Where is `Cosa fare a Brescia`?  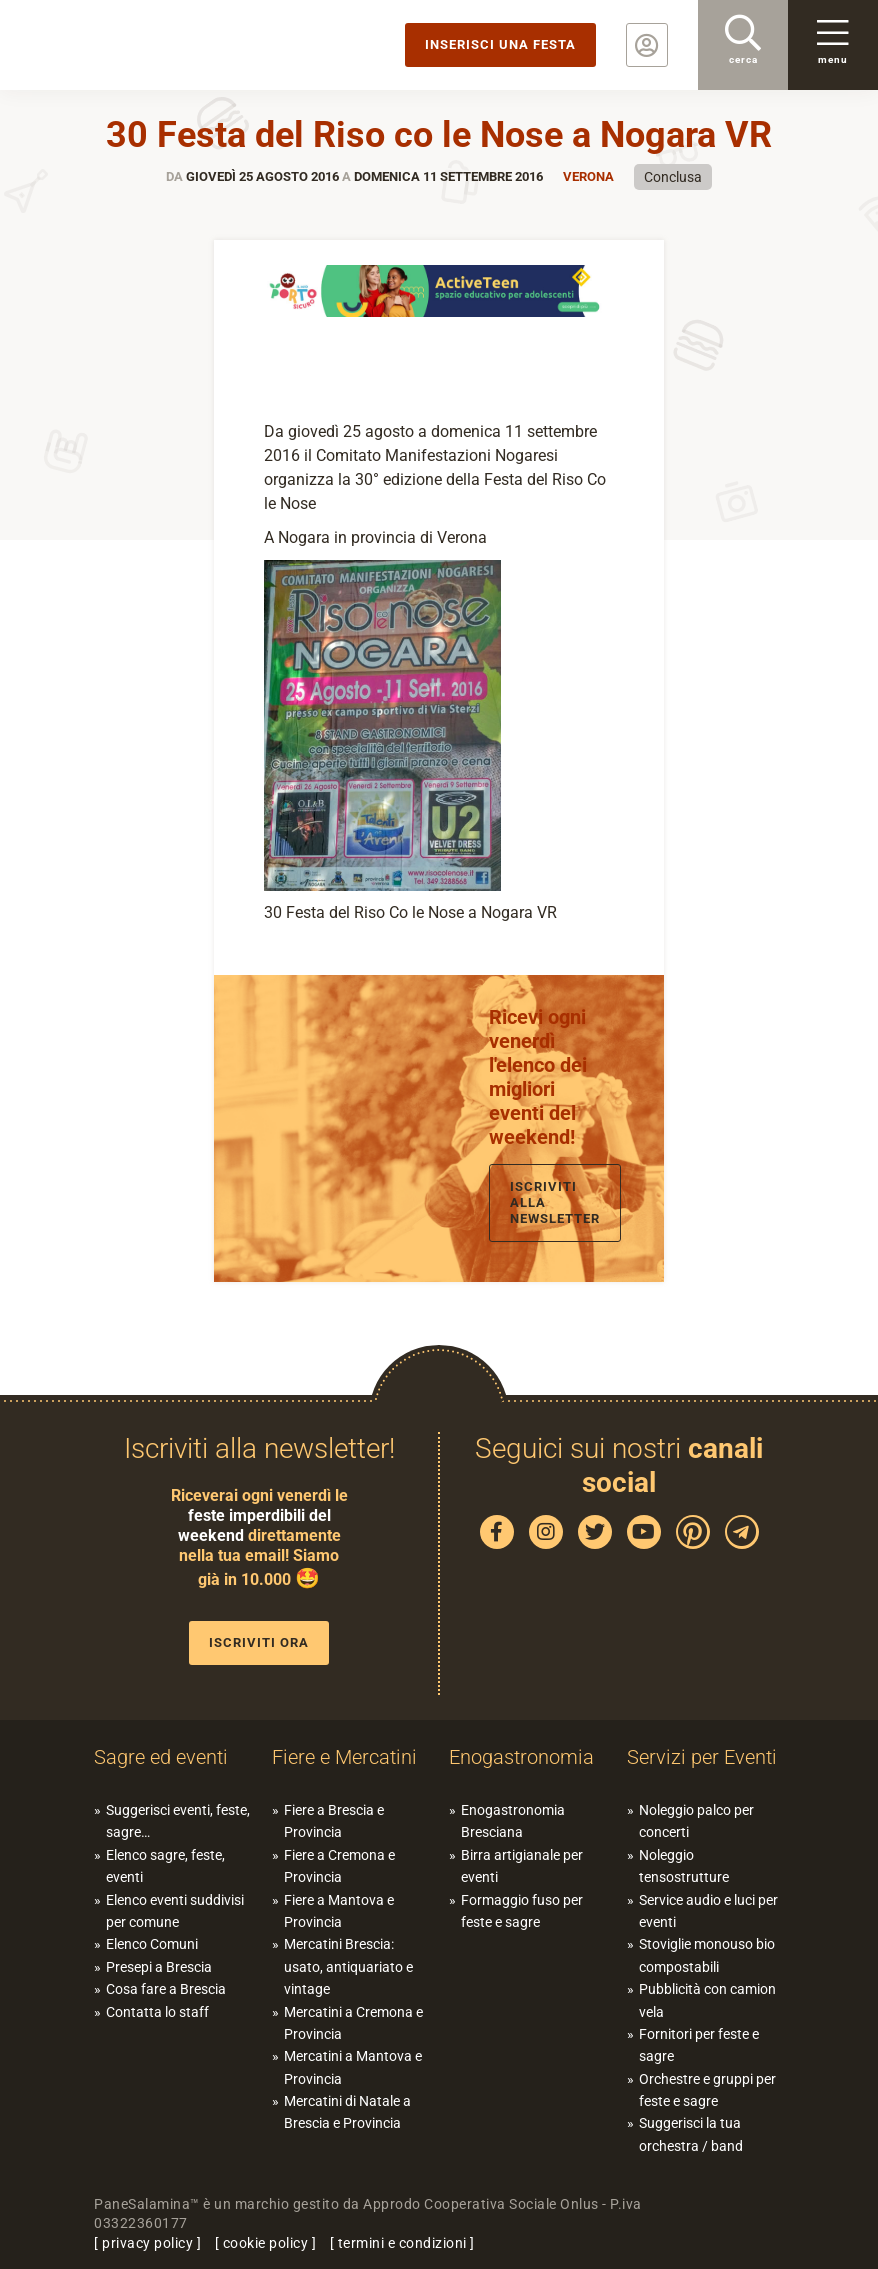
Cosa fare a Brescia is located at coordinates (166, 1989).